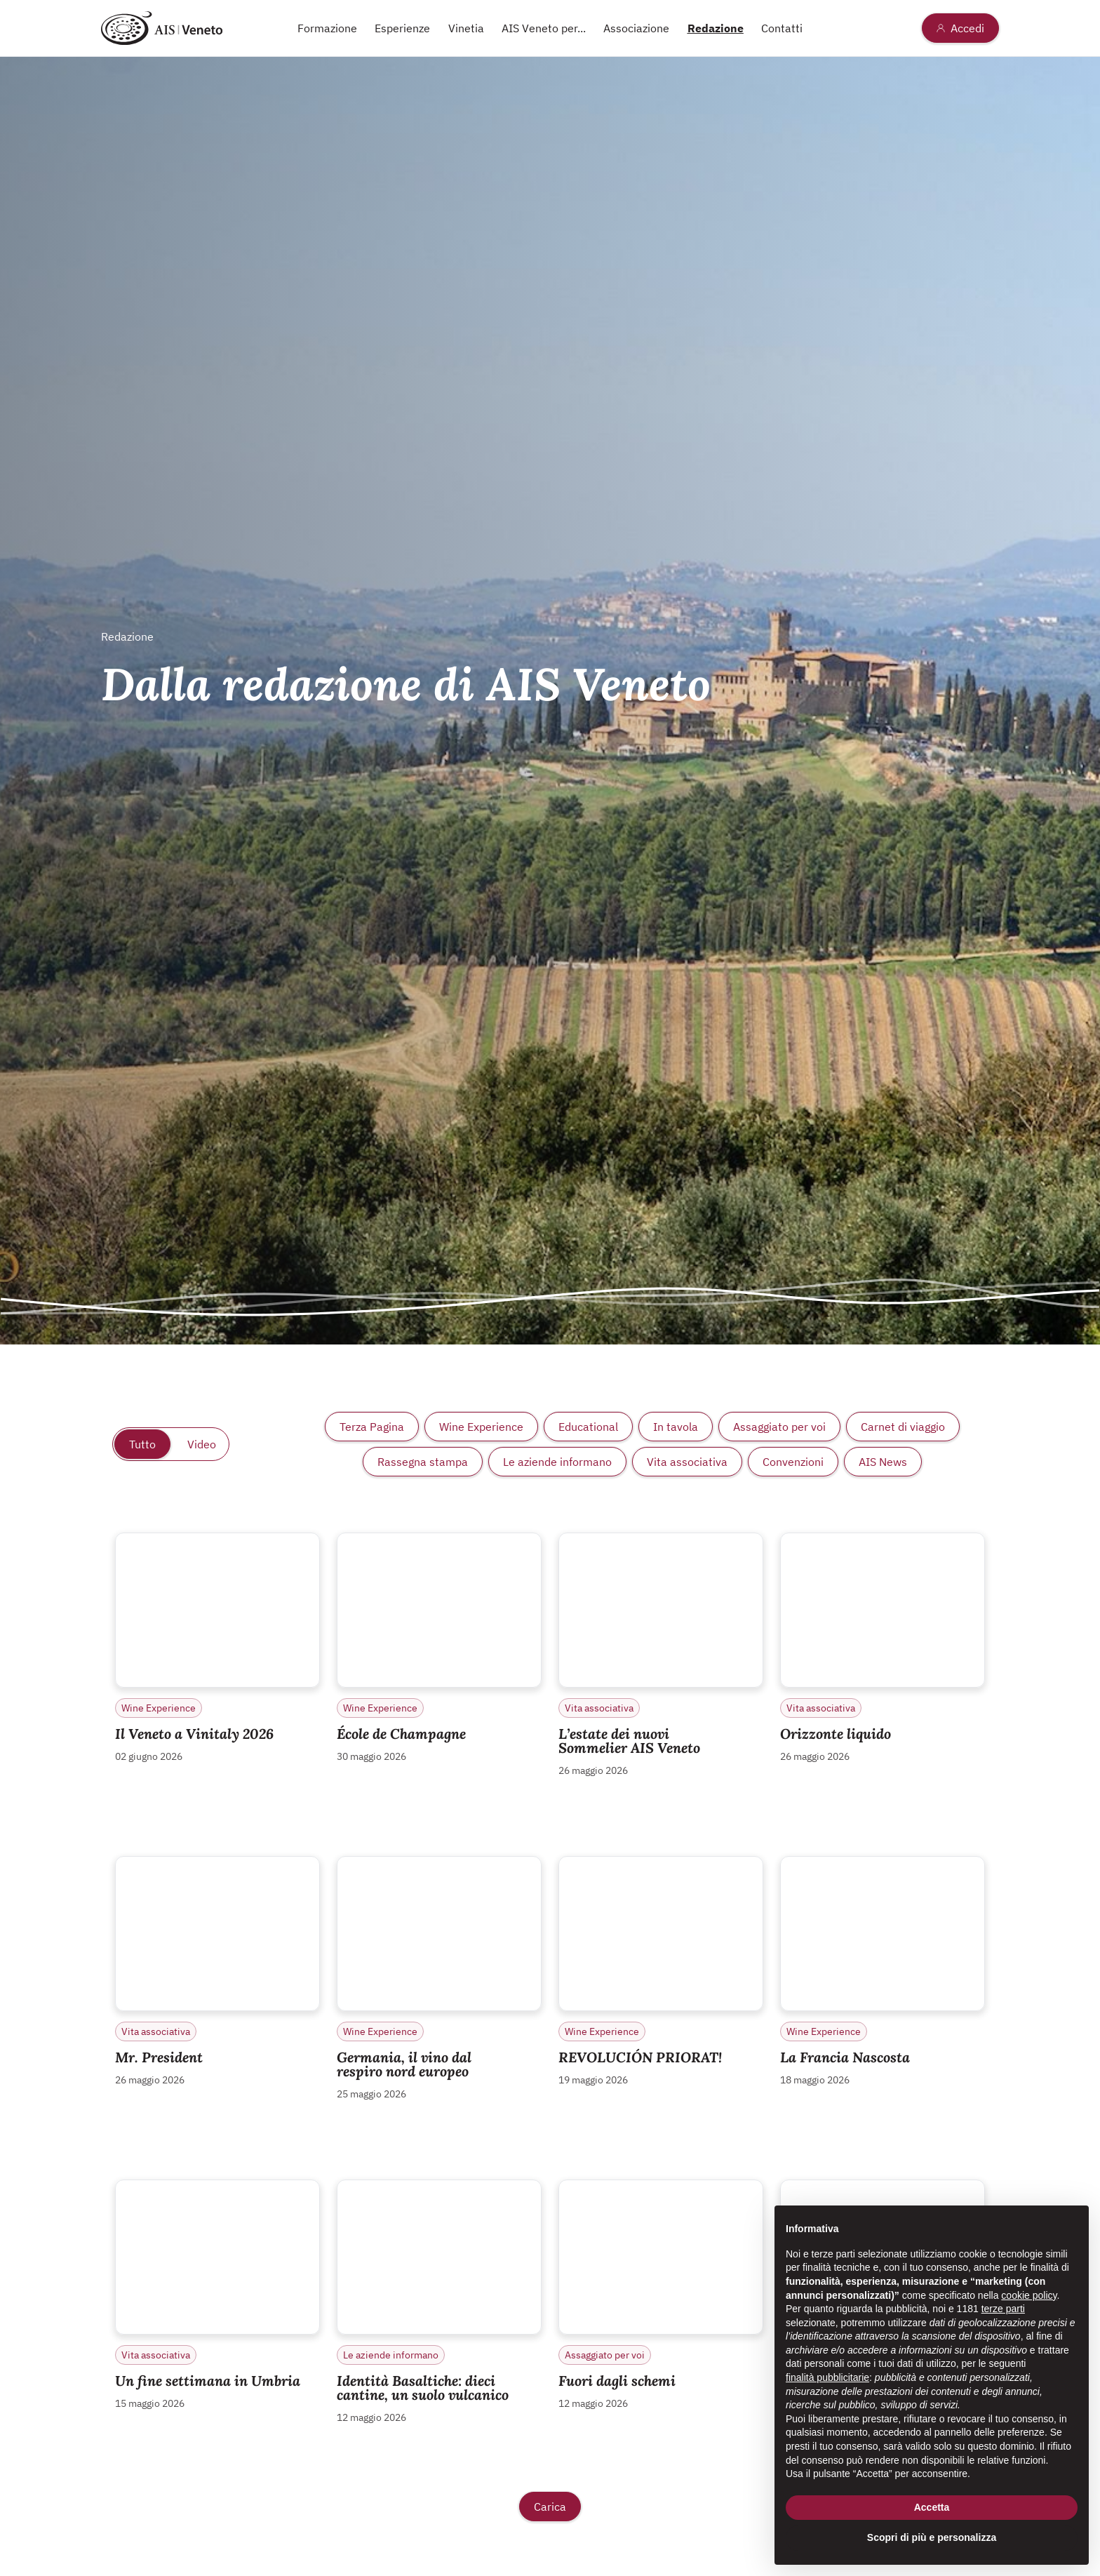  Describe the element at coordinates (636, 28) in the screenshot. I see `Associazione` at that location.